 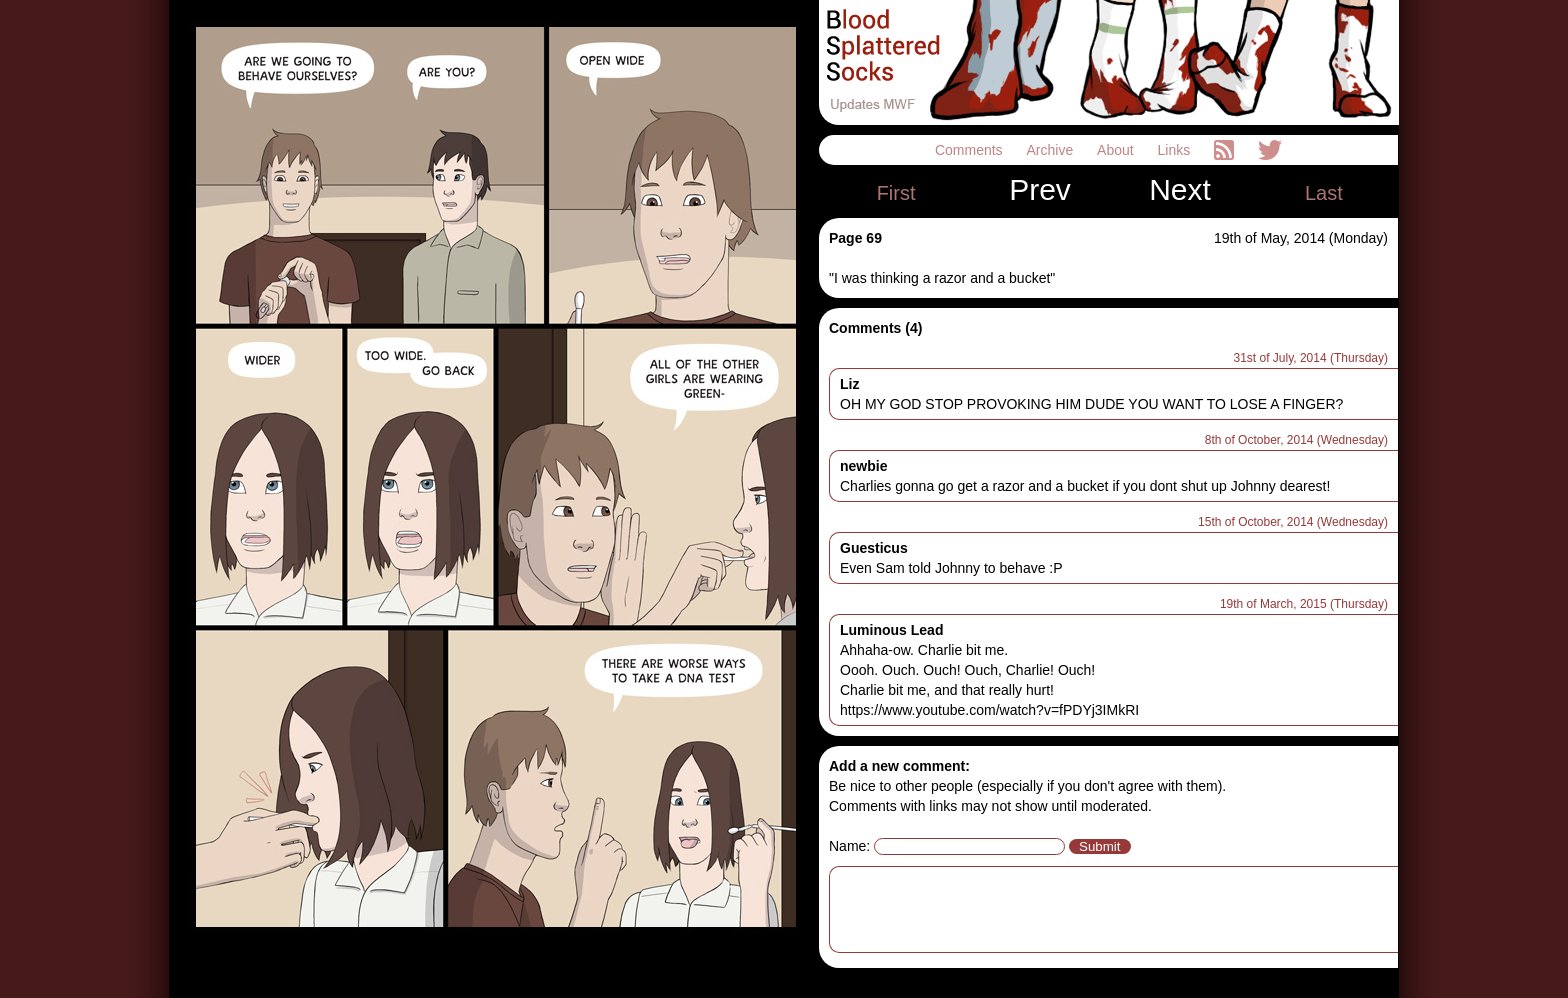 What do you see at coordinates (971, 150) in the screenshot?
I see `Comments` at bounding box center [971, 150].